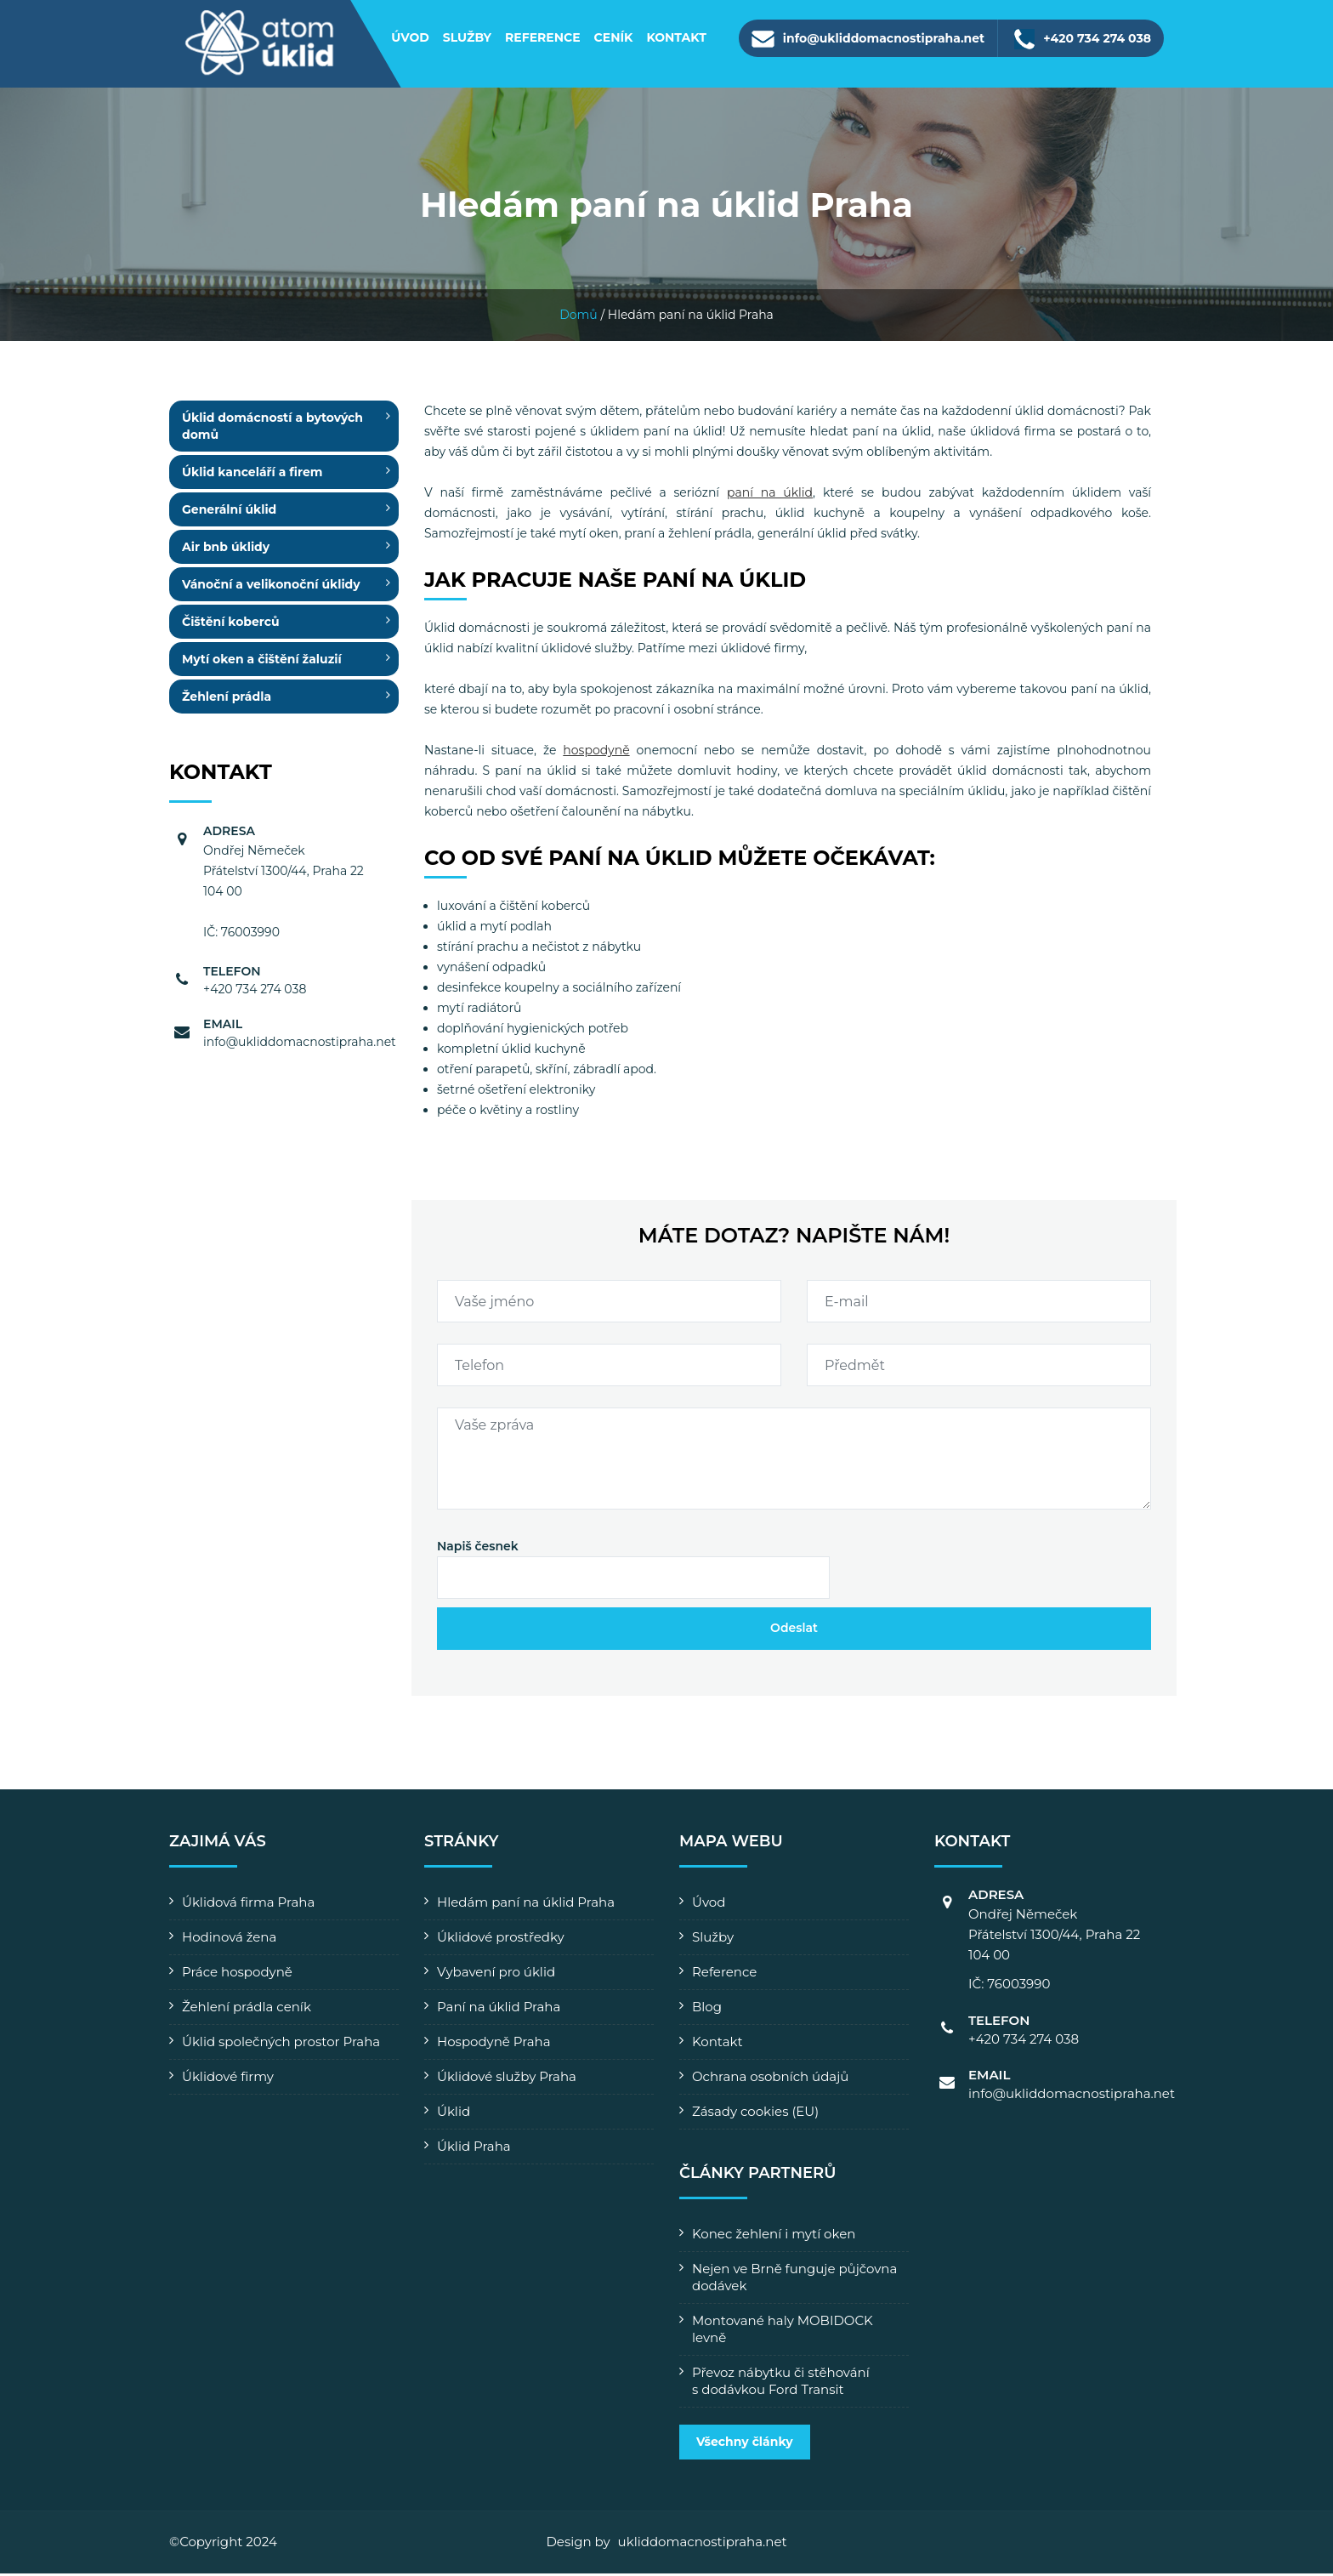  What do you see at coordinates (773, 2237) in the screenshot?
I see `Konec žehlení i mytí oken` at bounding box center [773, 2237].